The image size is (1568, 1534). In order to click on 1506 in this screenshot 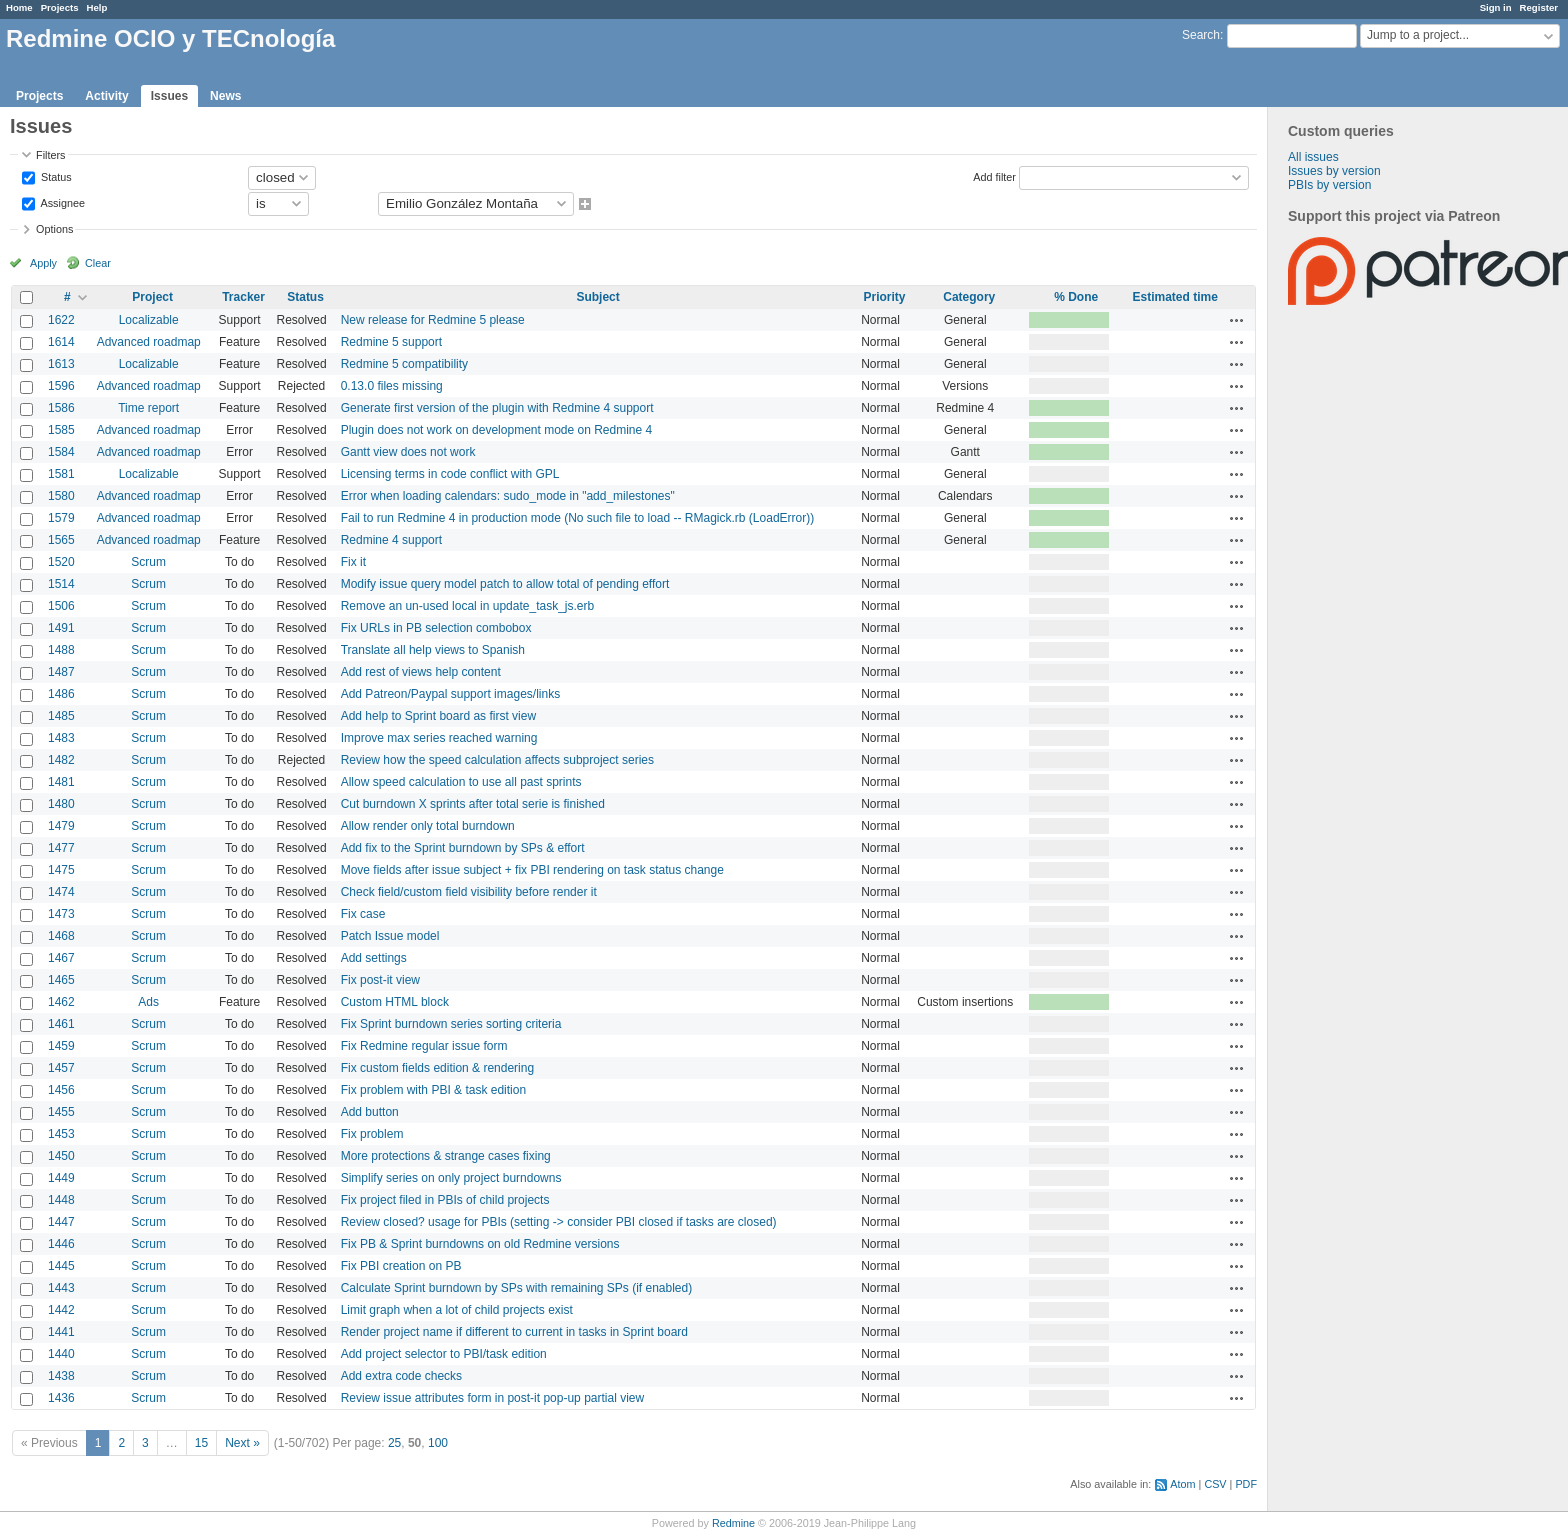, I will do `click(61, 606)`.